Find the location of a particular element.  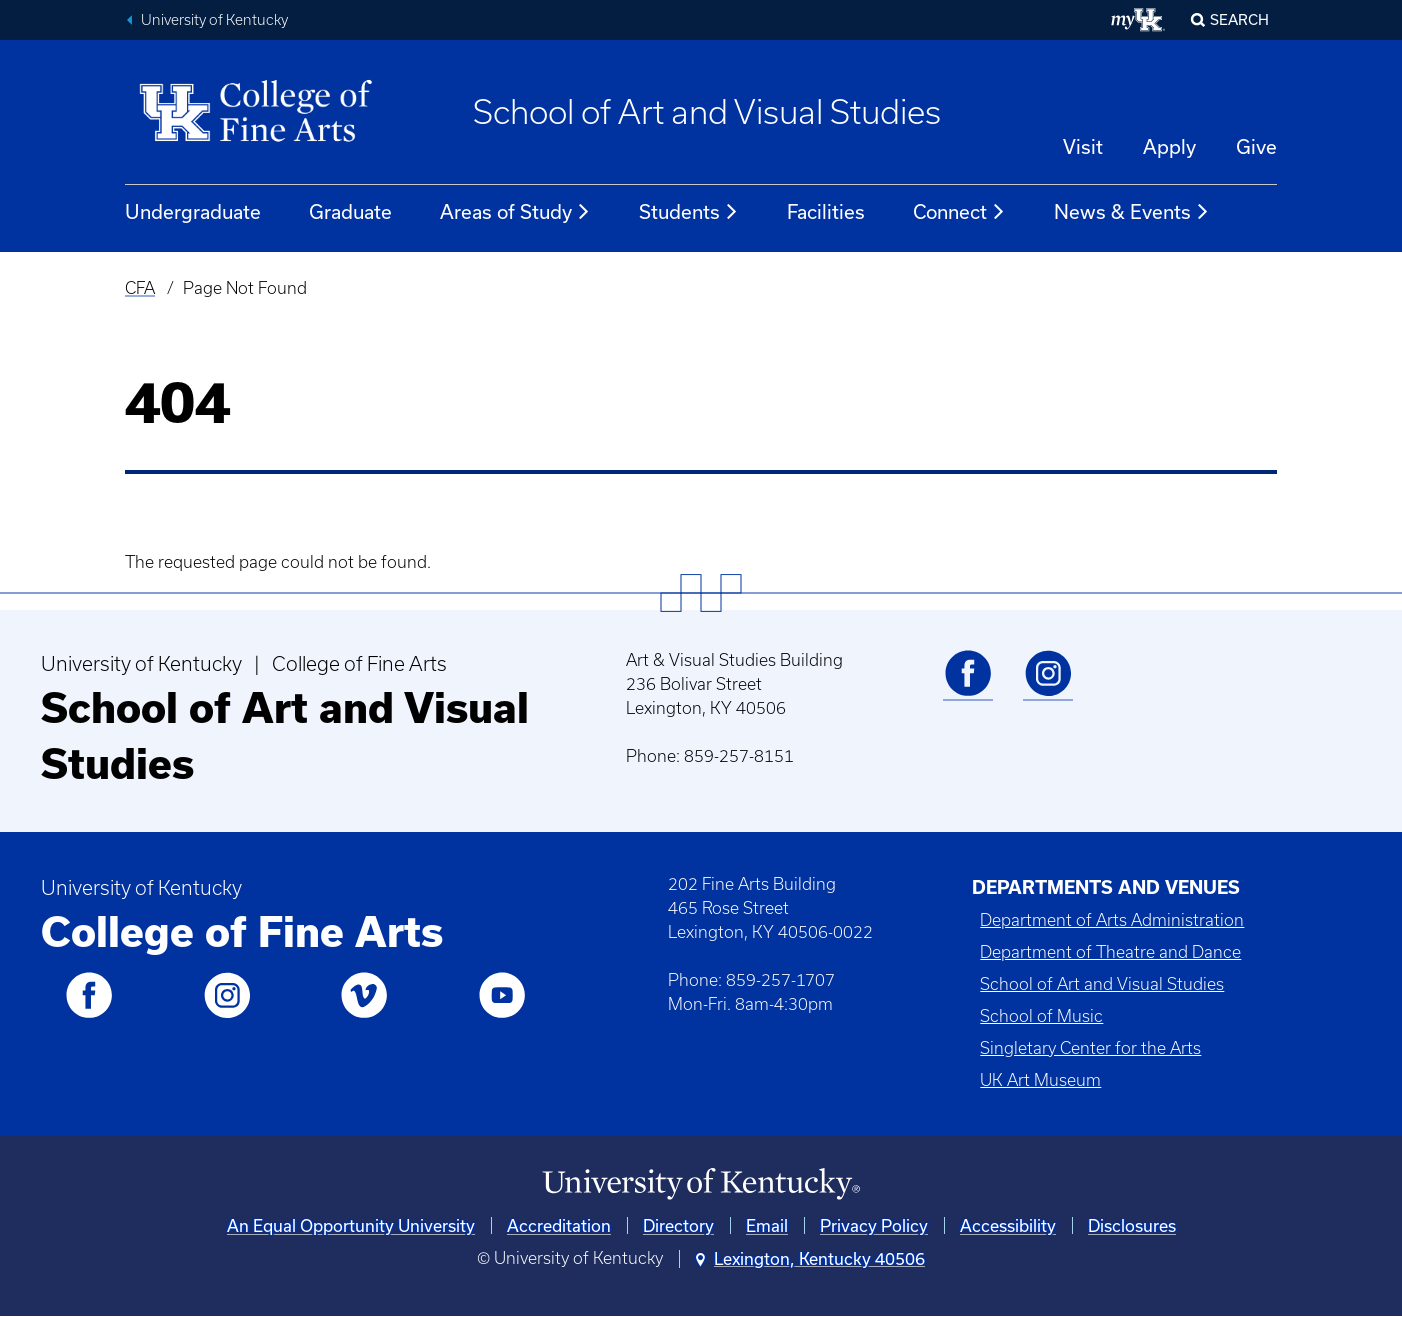

Give is located at coordinates (1256, 146).